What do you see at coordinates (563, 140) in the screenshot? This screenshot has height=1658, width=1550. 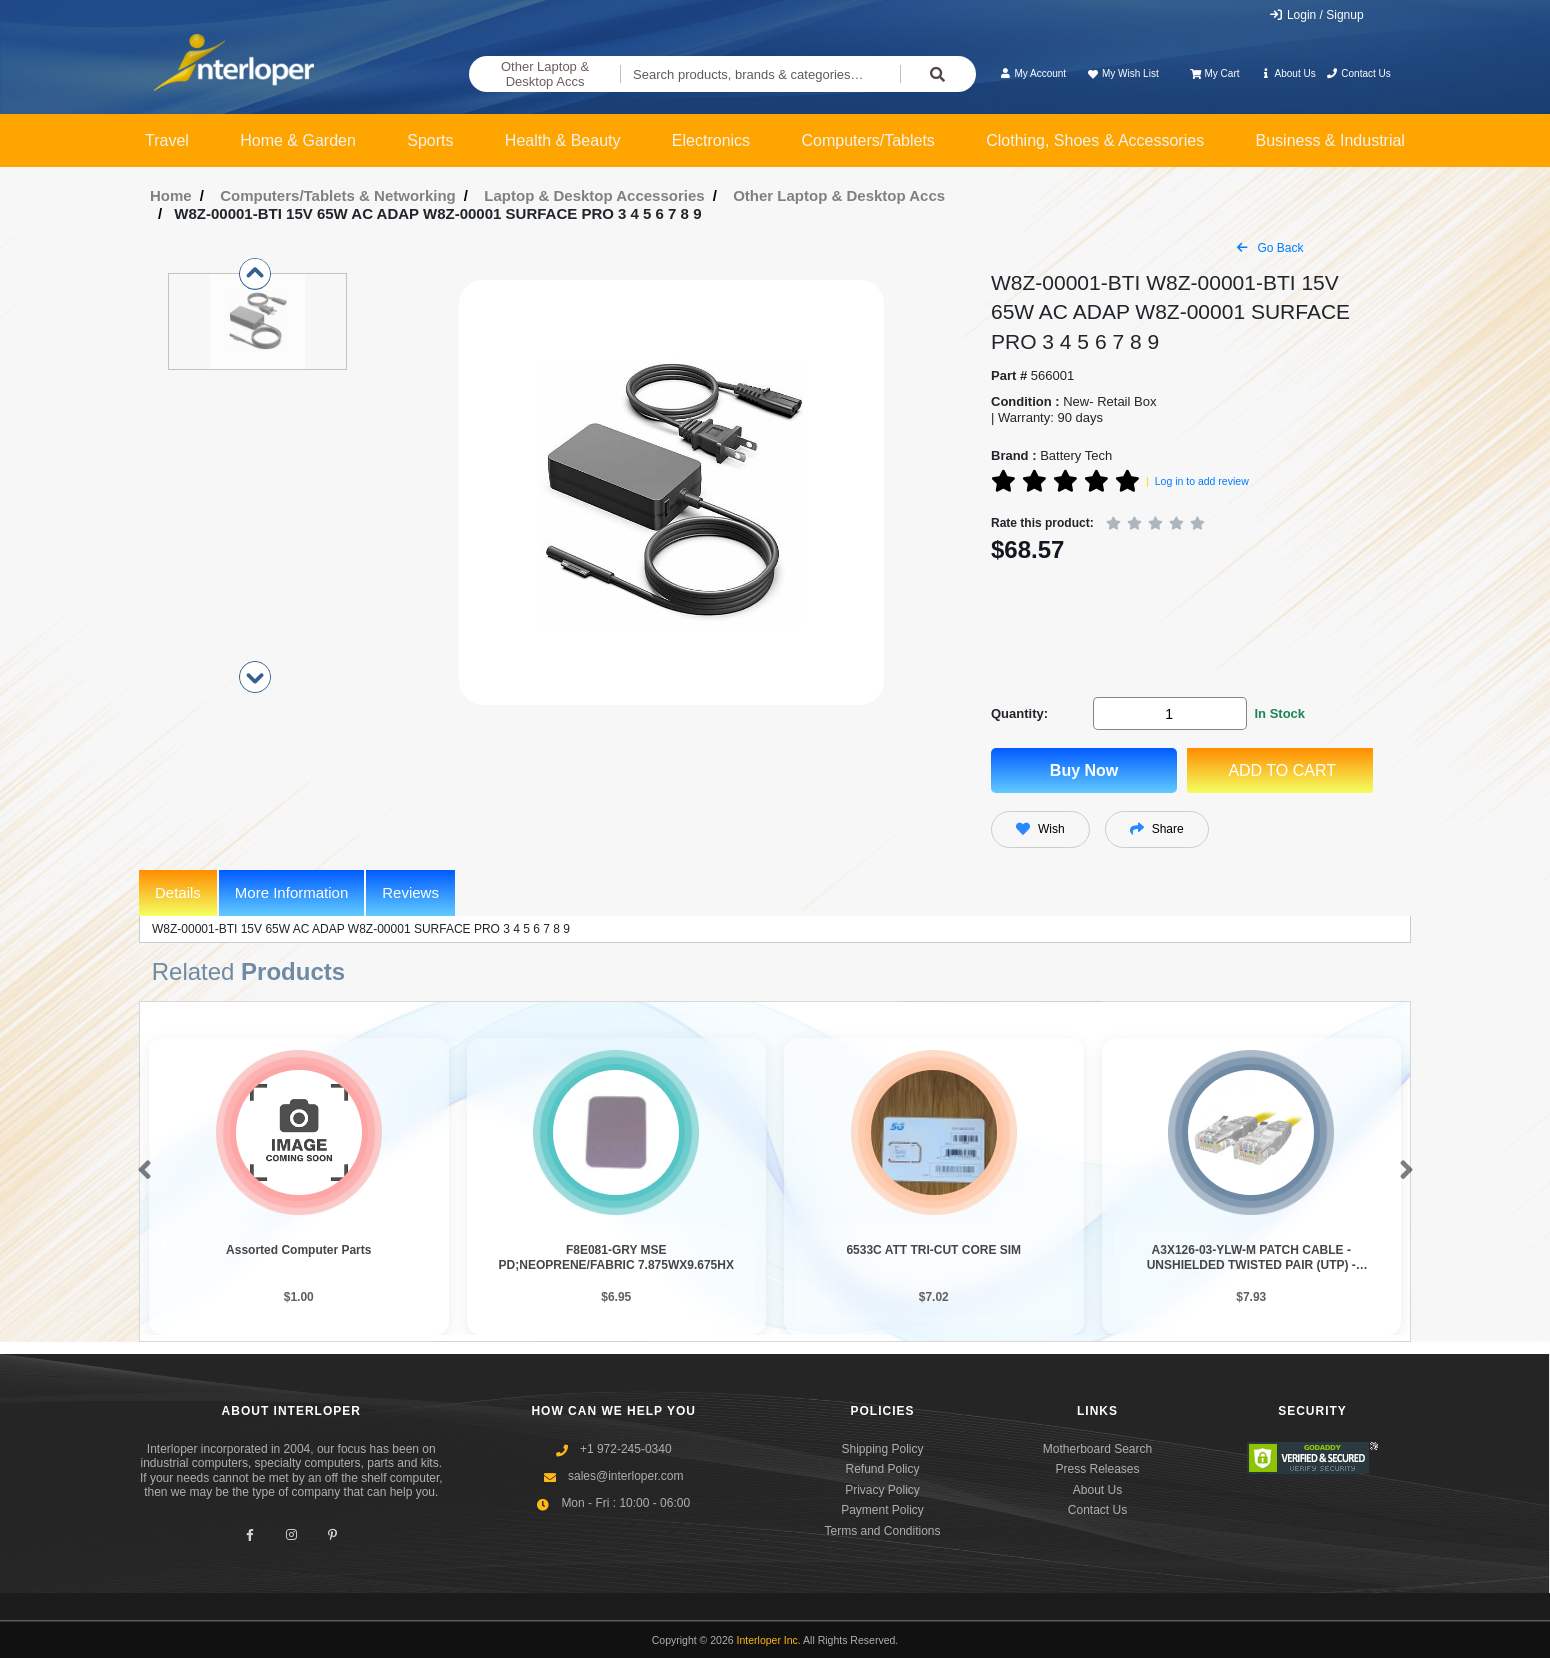 I see `Health & Beauty` at bounding box center [563, 140].